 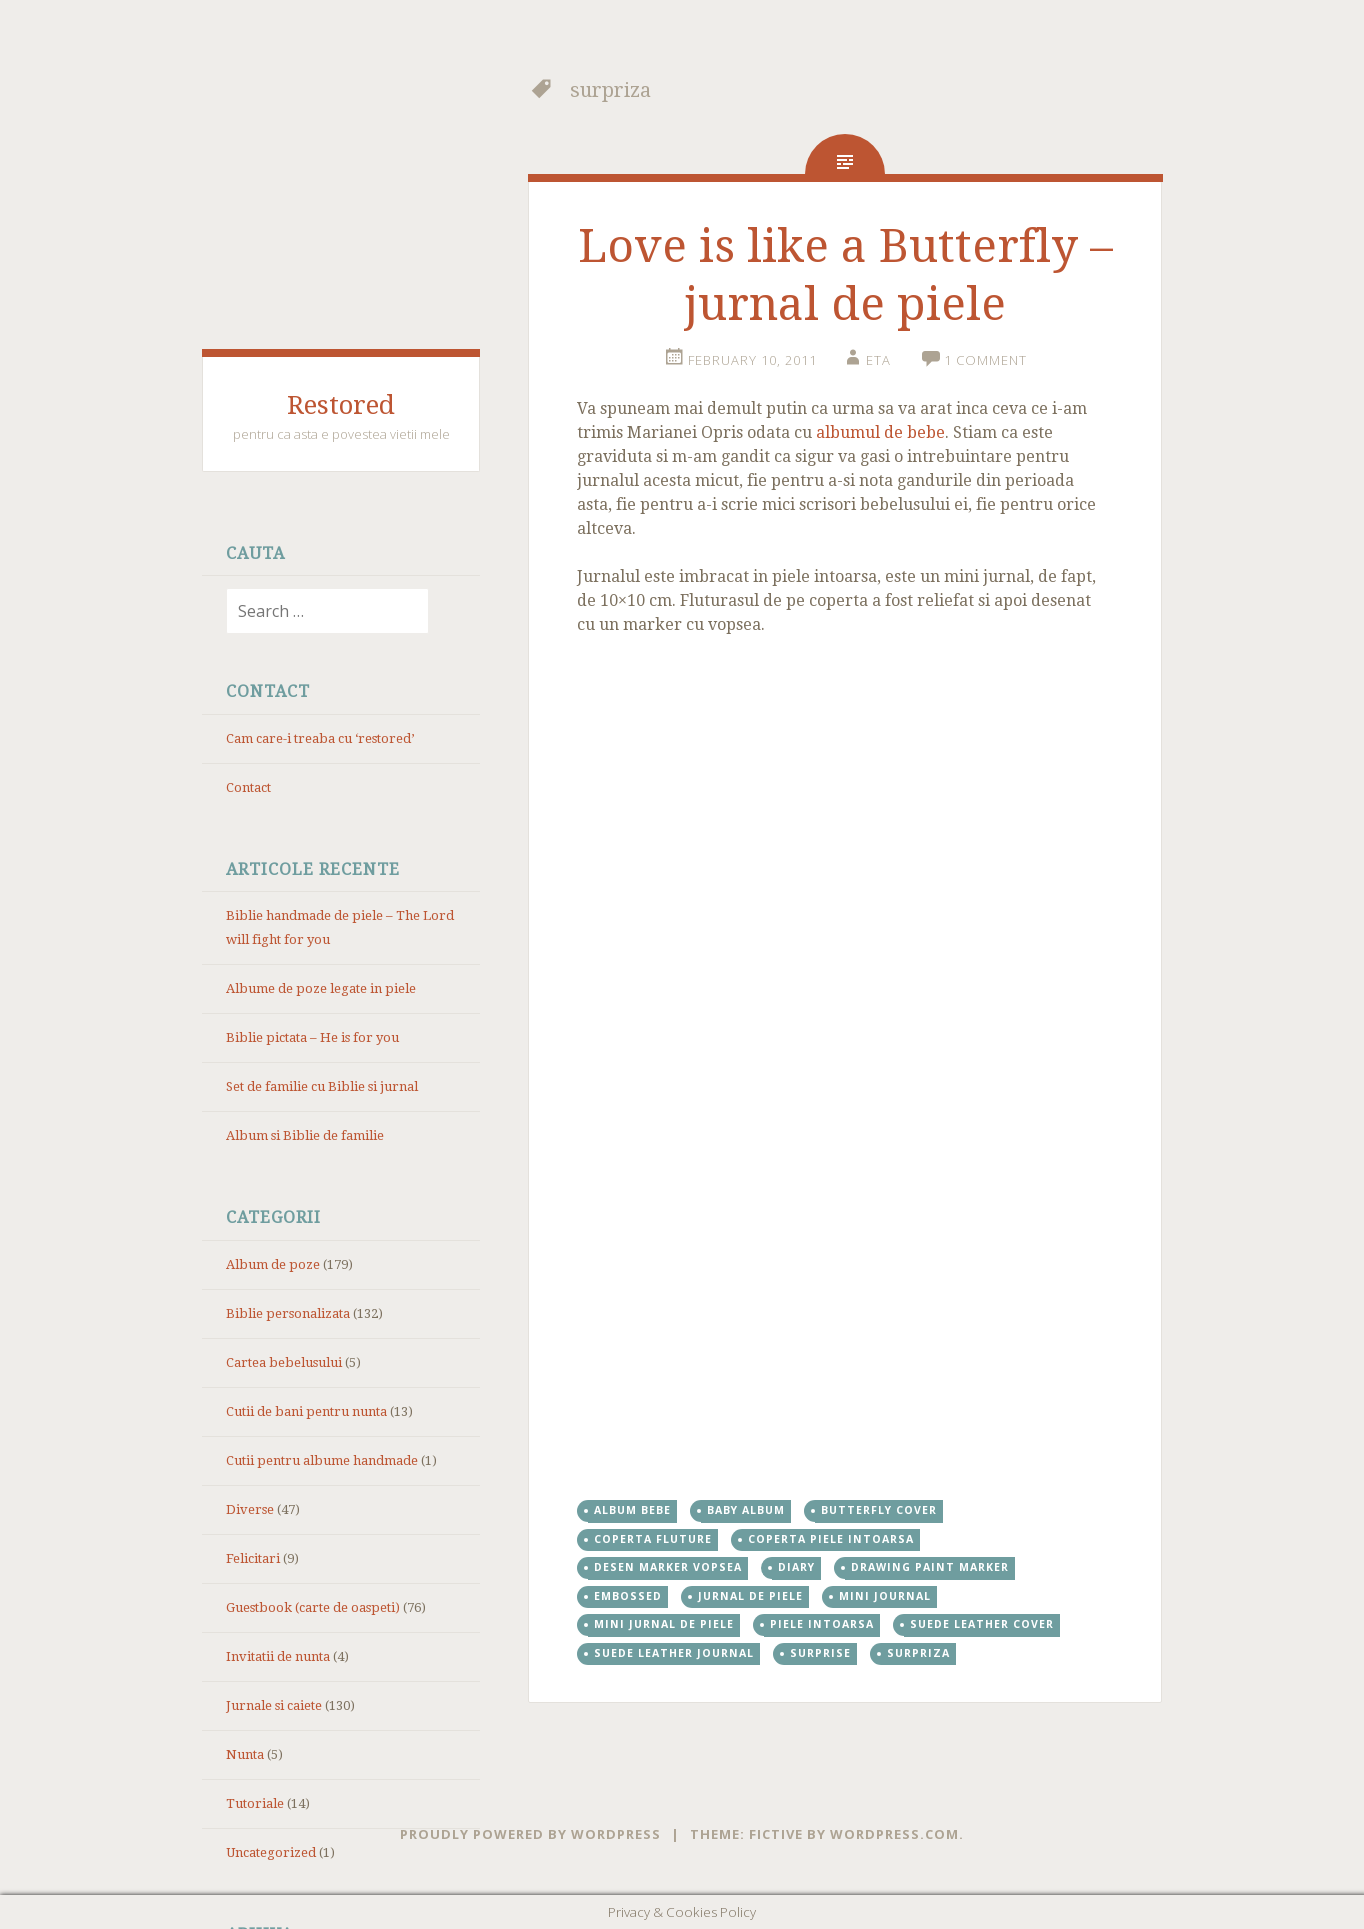 What do you see at coordinates (313, 1607) in the screenshot?
I see `Guestbook (carte de oaspeti)` at bounding box center [313, 1607].